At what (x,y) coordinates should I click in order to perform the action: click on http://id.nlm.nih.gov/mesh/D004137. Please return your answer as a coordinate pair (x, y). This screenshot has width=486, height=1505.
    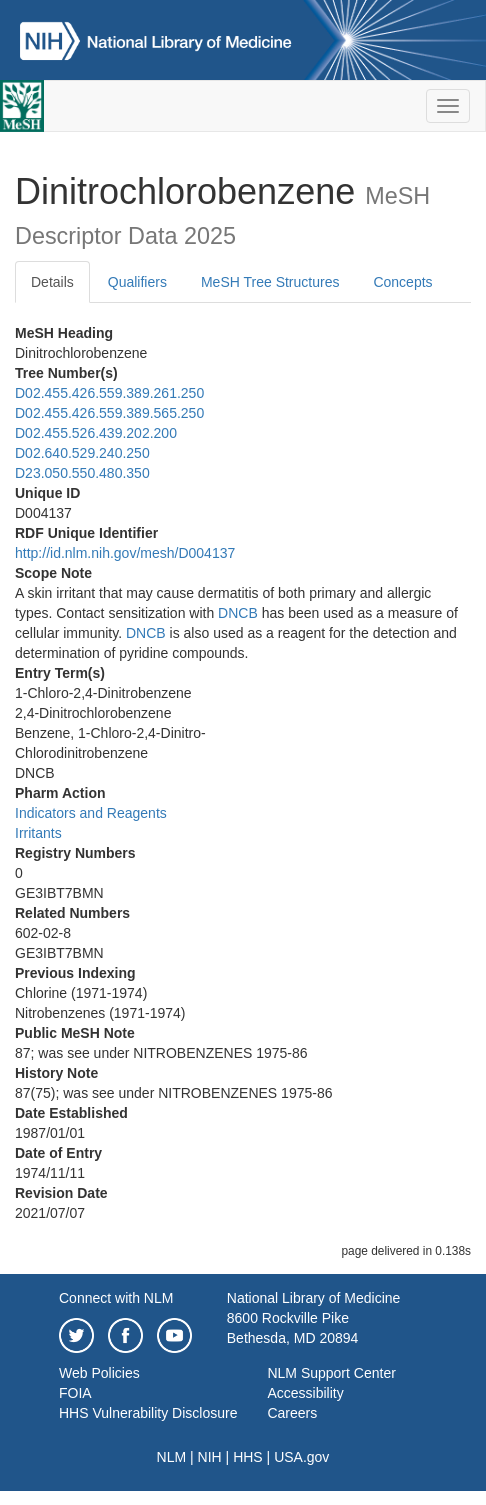
    Looking at the image, I should click on (125, 553).